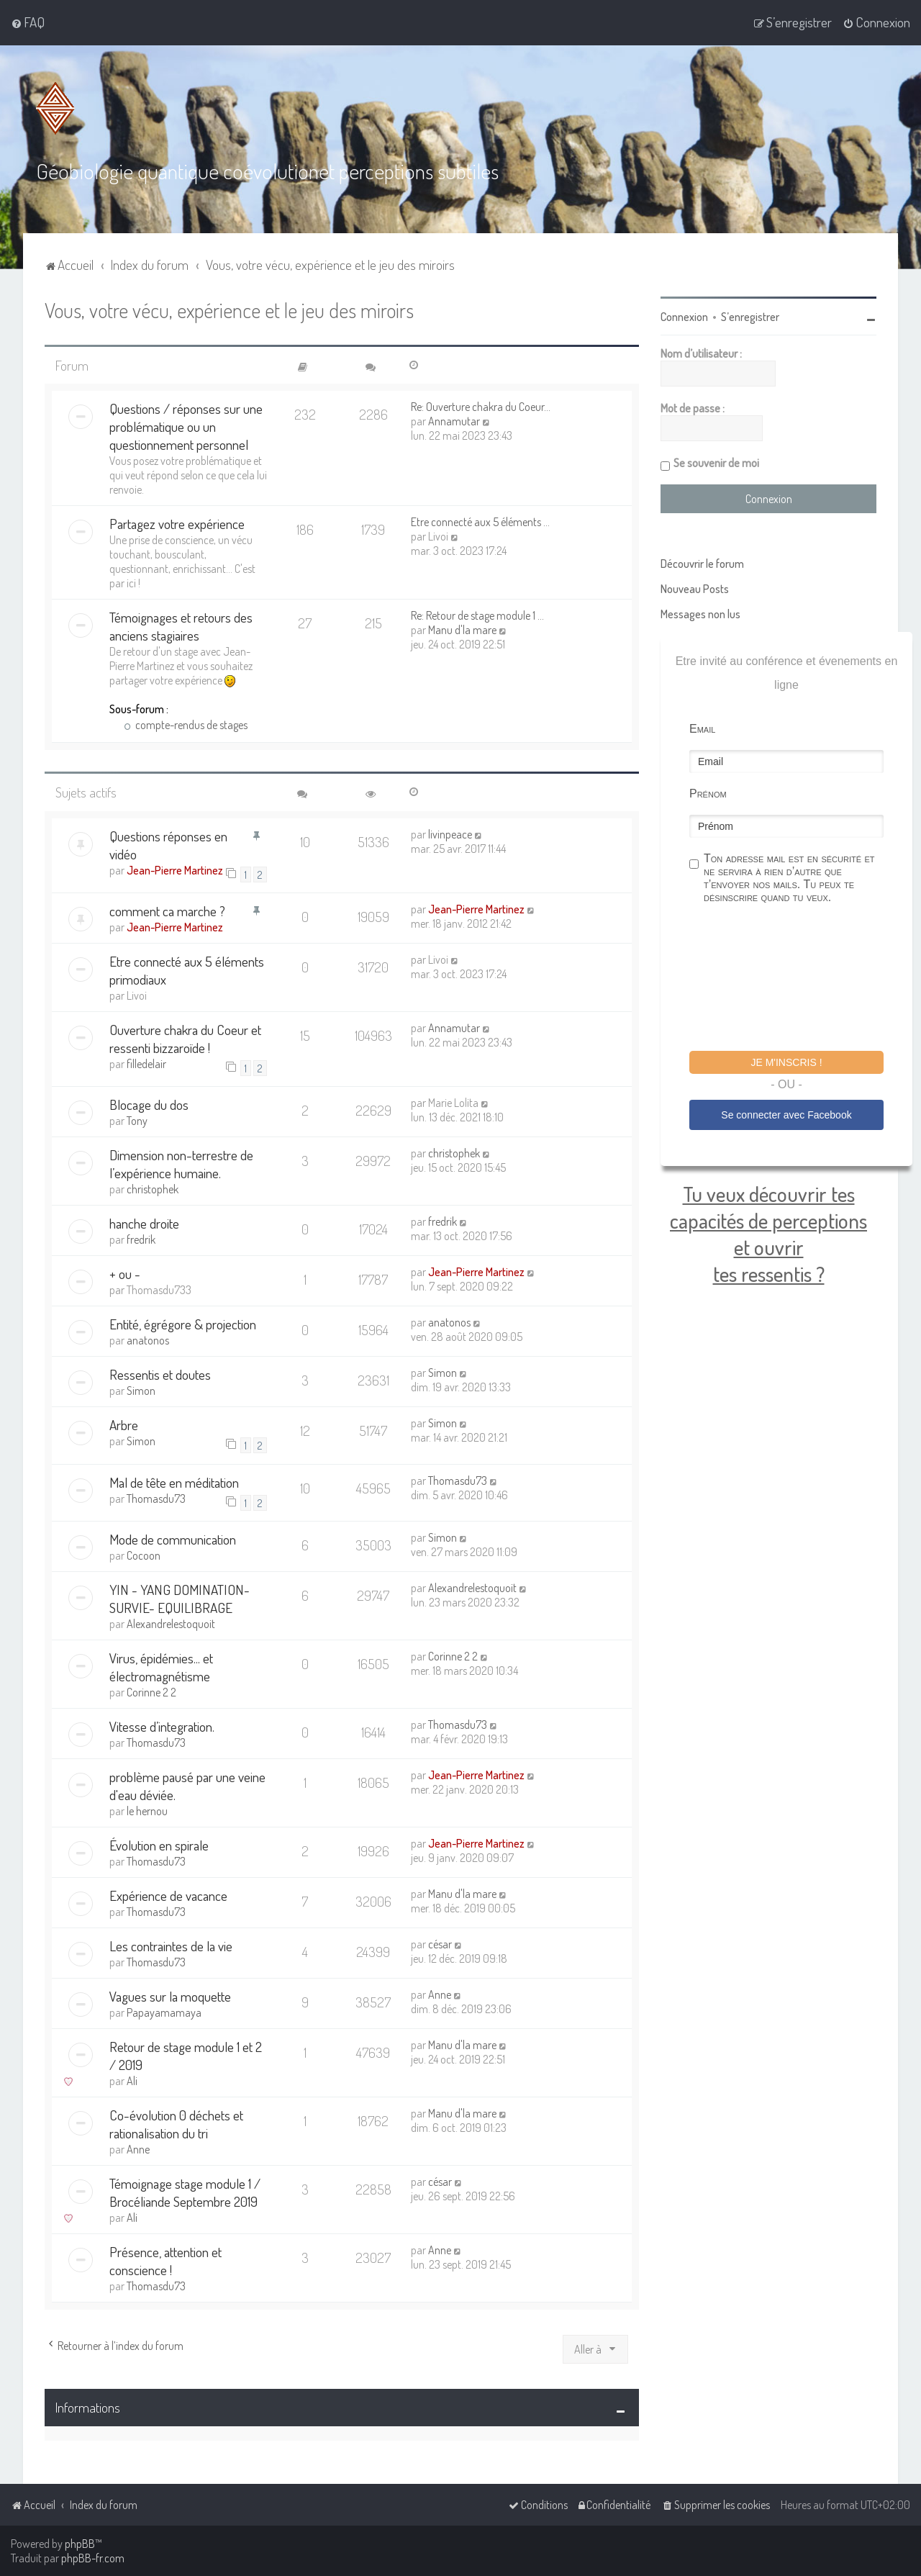 This screenshot has height=2576, width=921. I want to click on Présence, attention et conscience !, so click(165, 2259).